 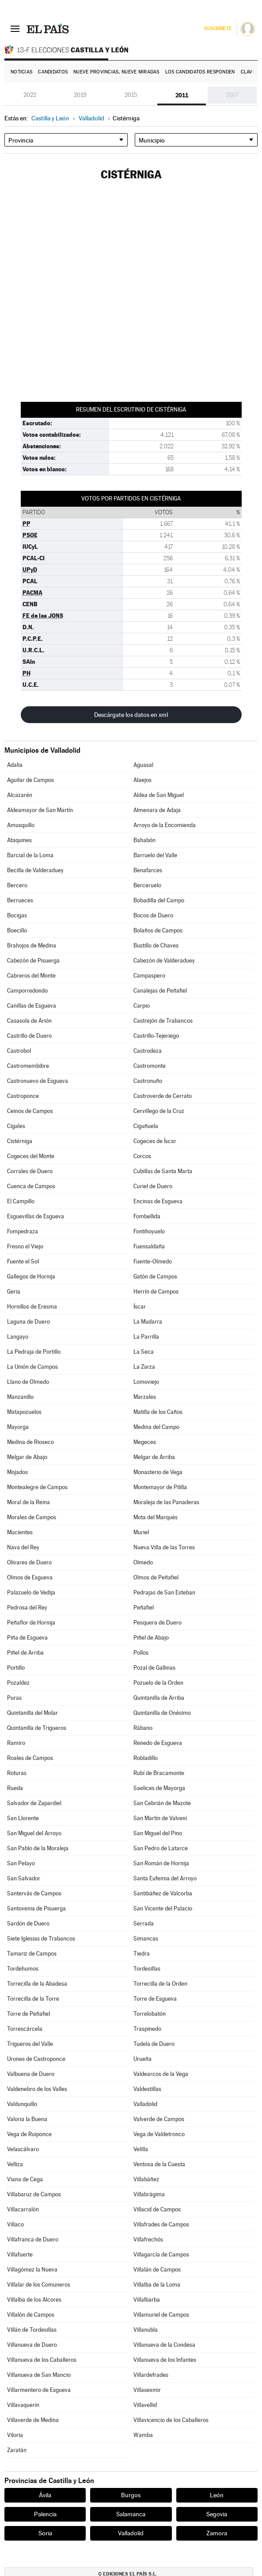 I want to click on Cabezón de Pisuerga, so click(x=33, y=960).